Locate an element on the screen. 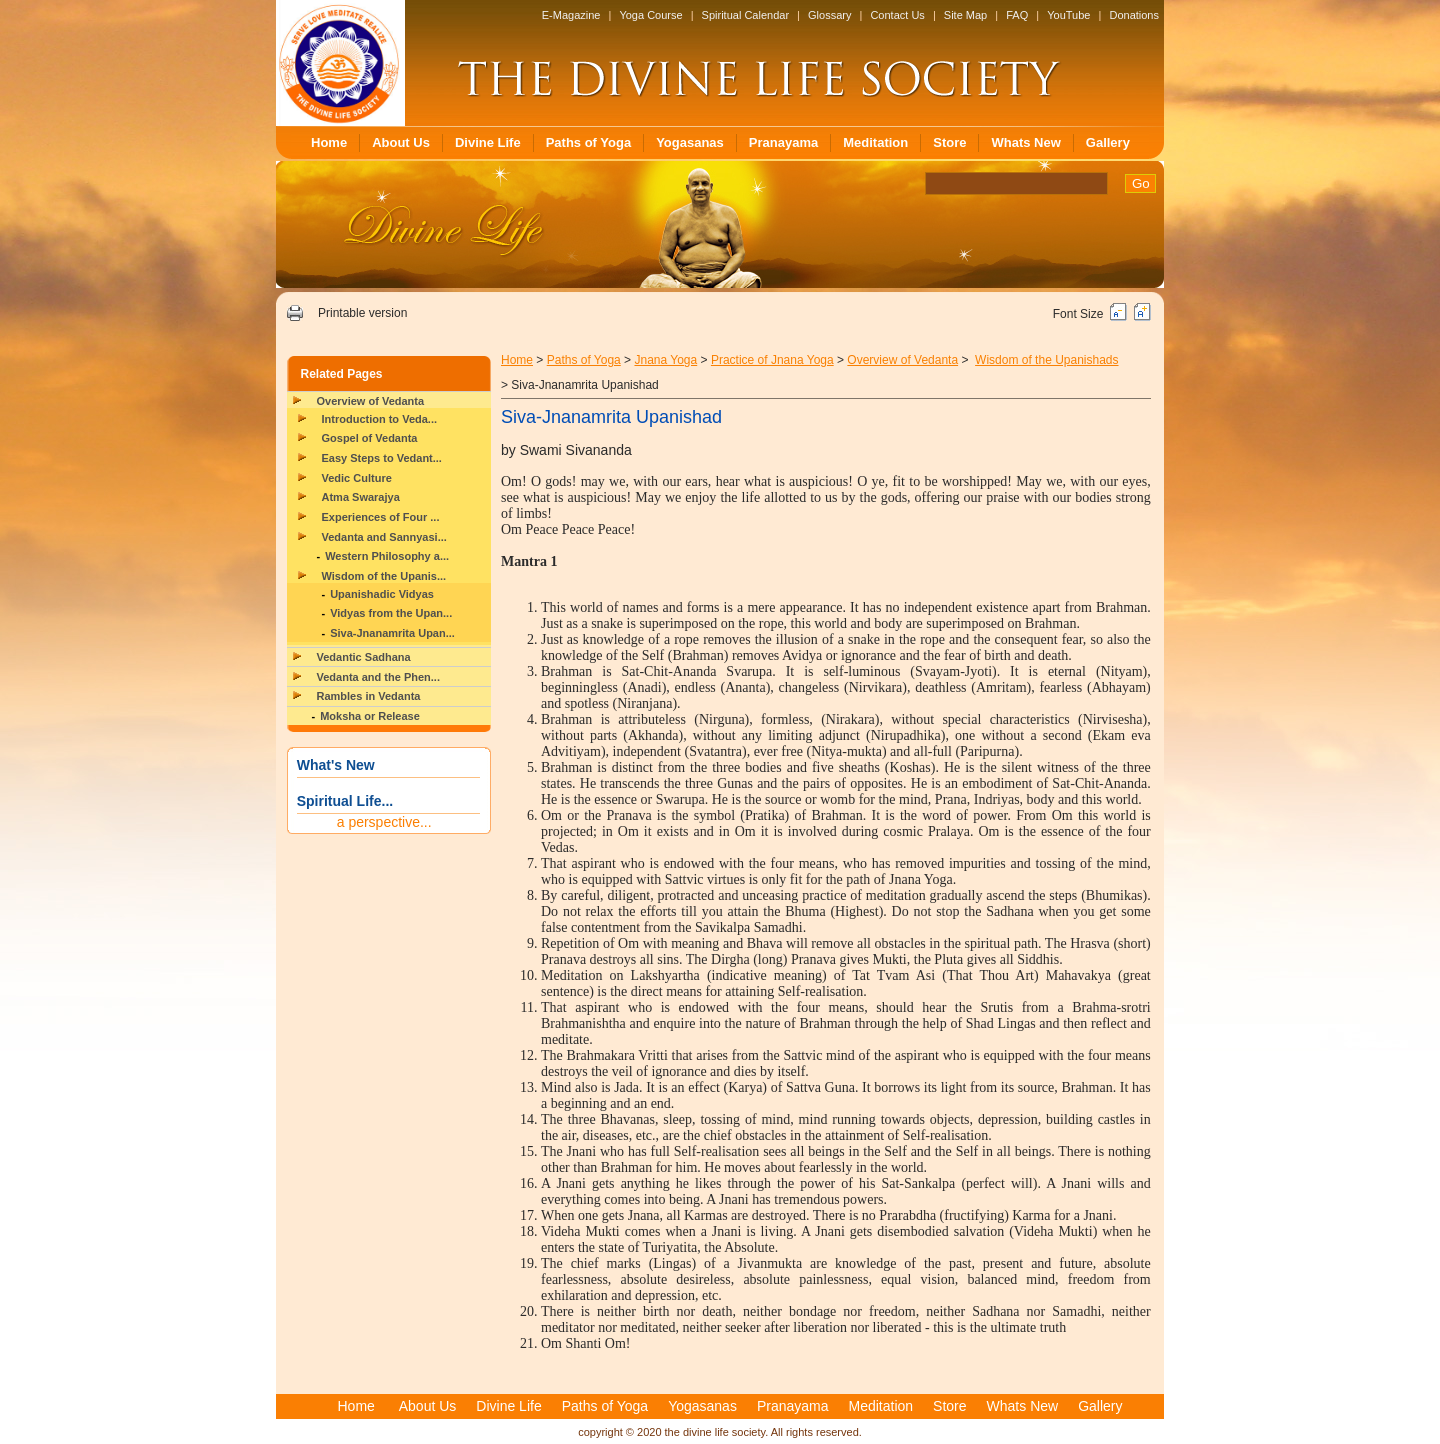 Image resolution: width=1440 pixels, height=1444 pixels. Gospel of Vedanta is located at coordinates (370, 438).